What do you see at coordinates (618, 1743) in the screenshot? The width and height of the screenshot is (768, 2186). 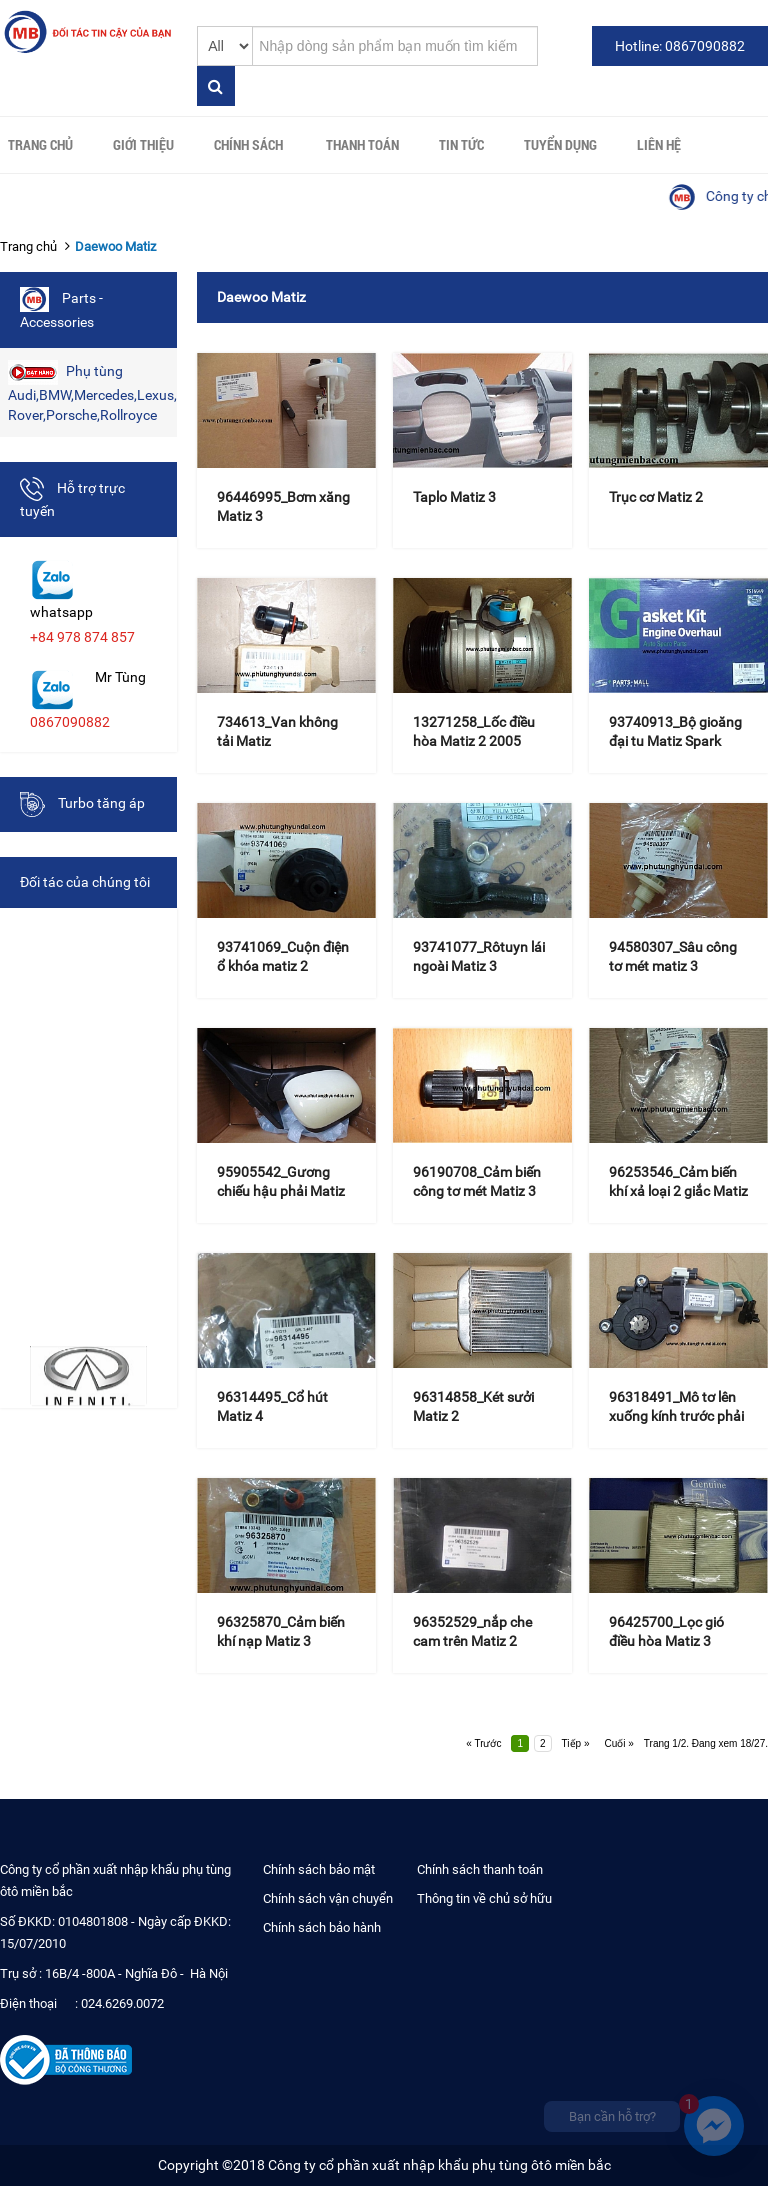 I see `Cuối »` at bounding box center [618, 1743].